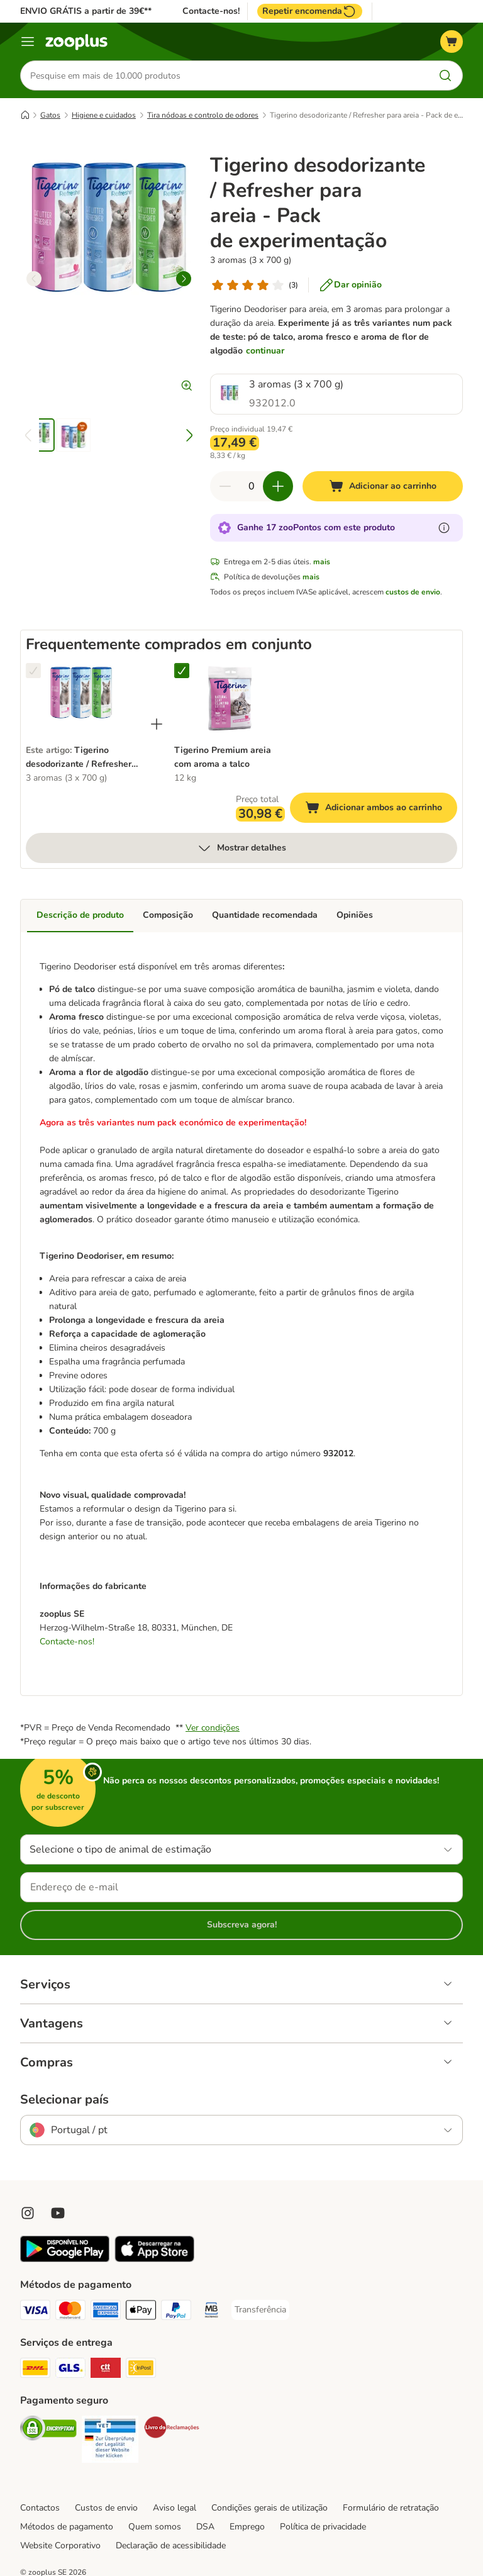 Image resolution: width=483 pixels, height=2576 pixels. I want to click on [CTTExpress Shipping Method], so click(106, 2370).